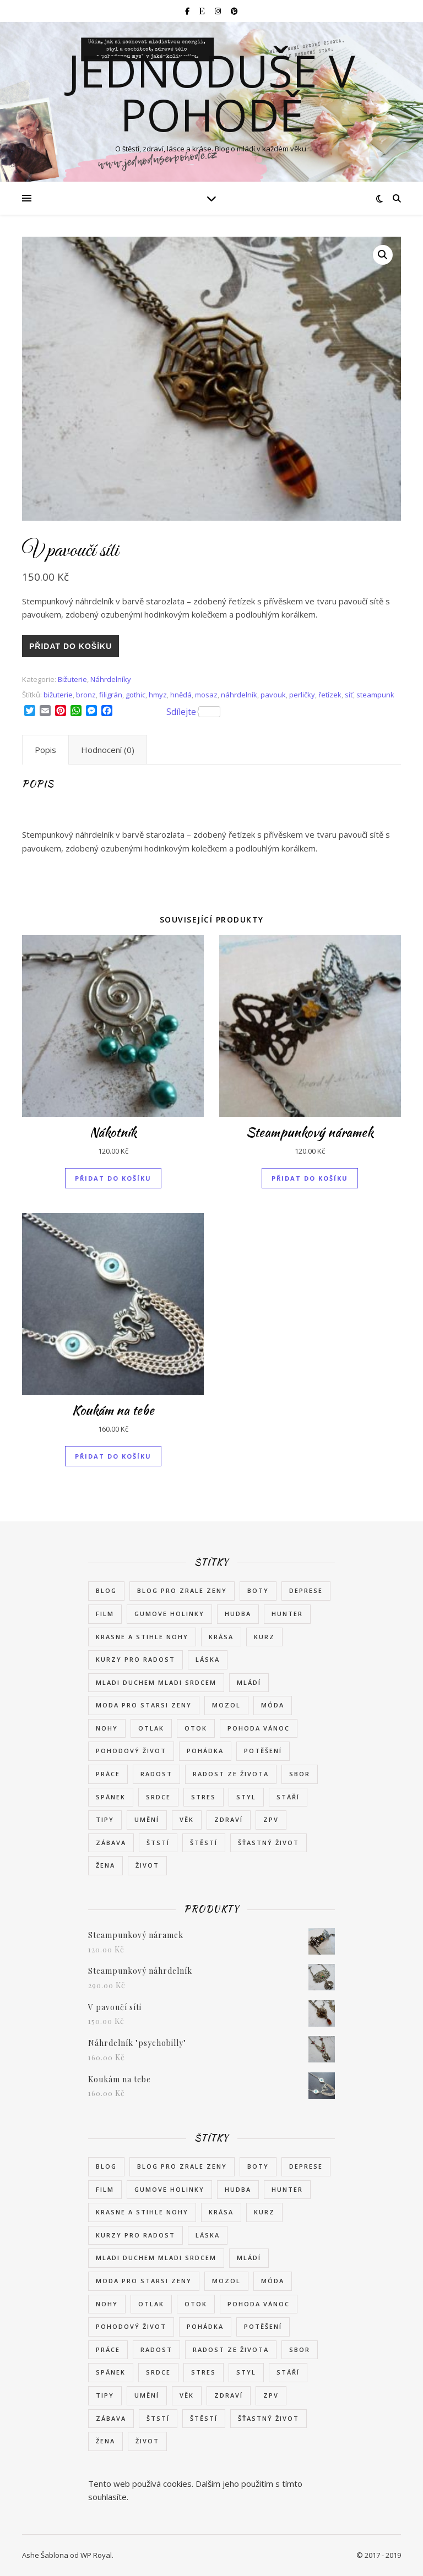 The image size is (423, 2576). Describe the element at coordinates (182, 1590) in the screenshot. I see `blog pro zrale zeny [blog pro zrale zeny (1 položka)]` at that location.